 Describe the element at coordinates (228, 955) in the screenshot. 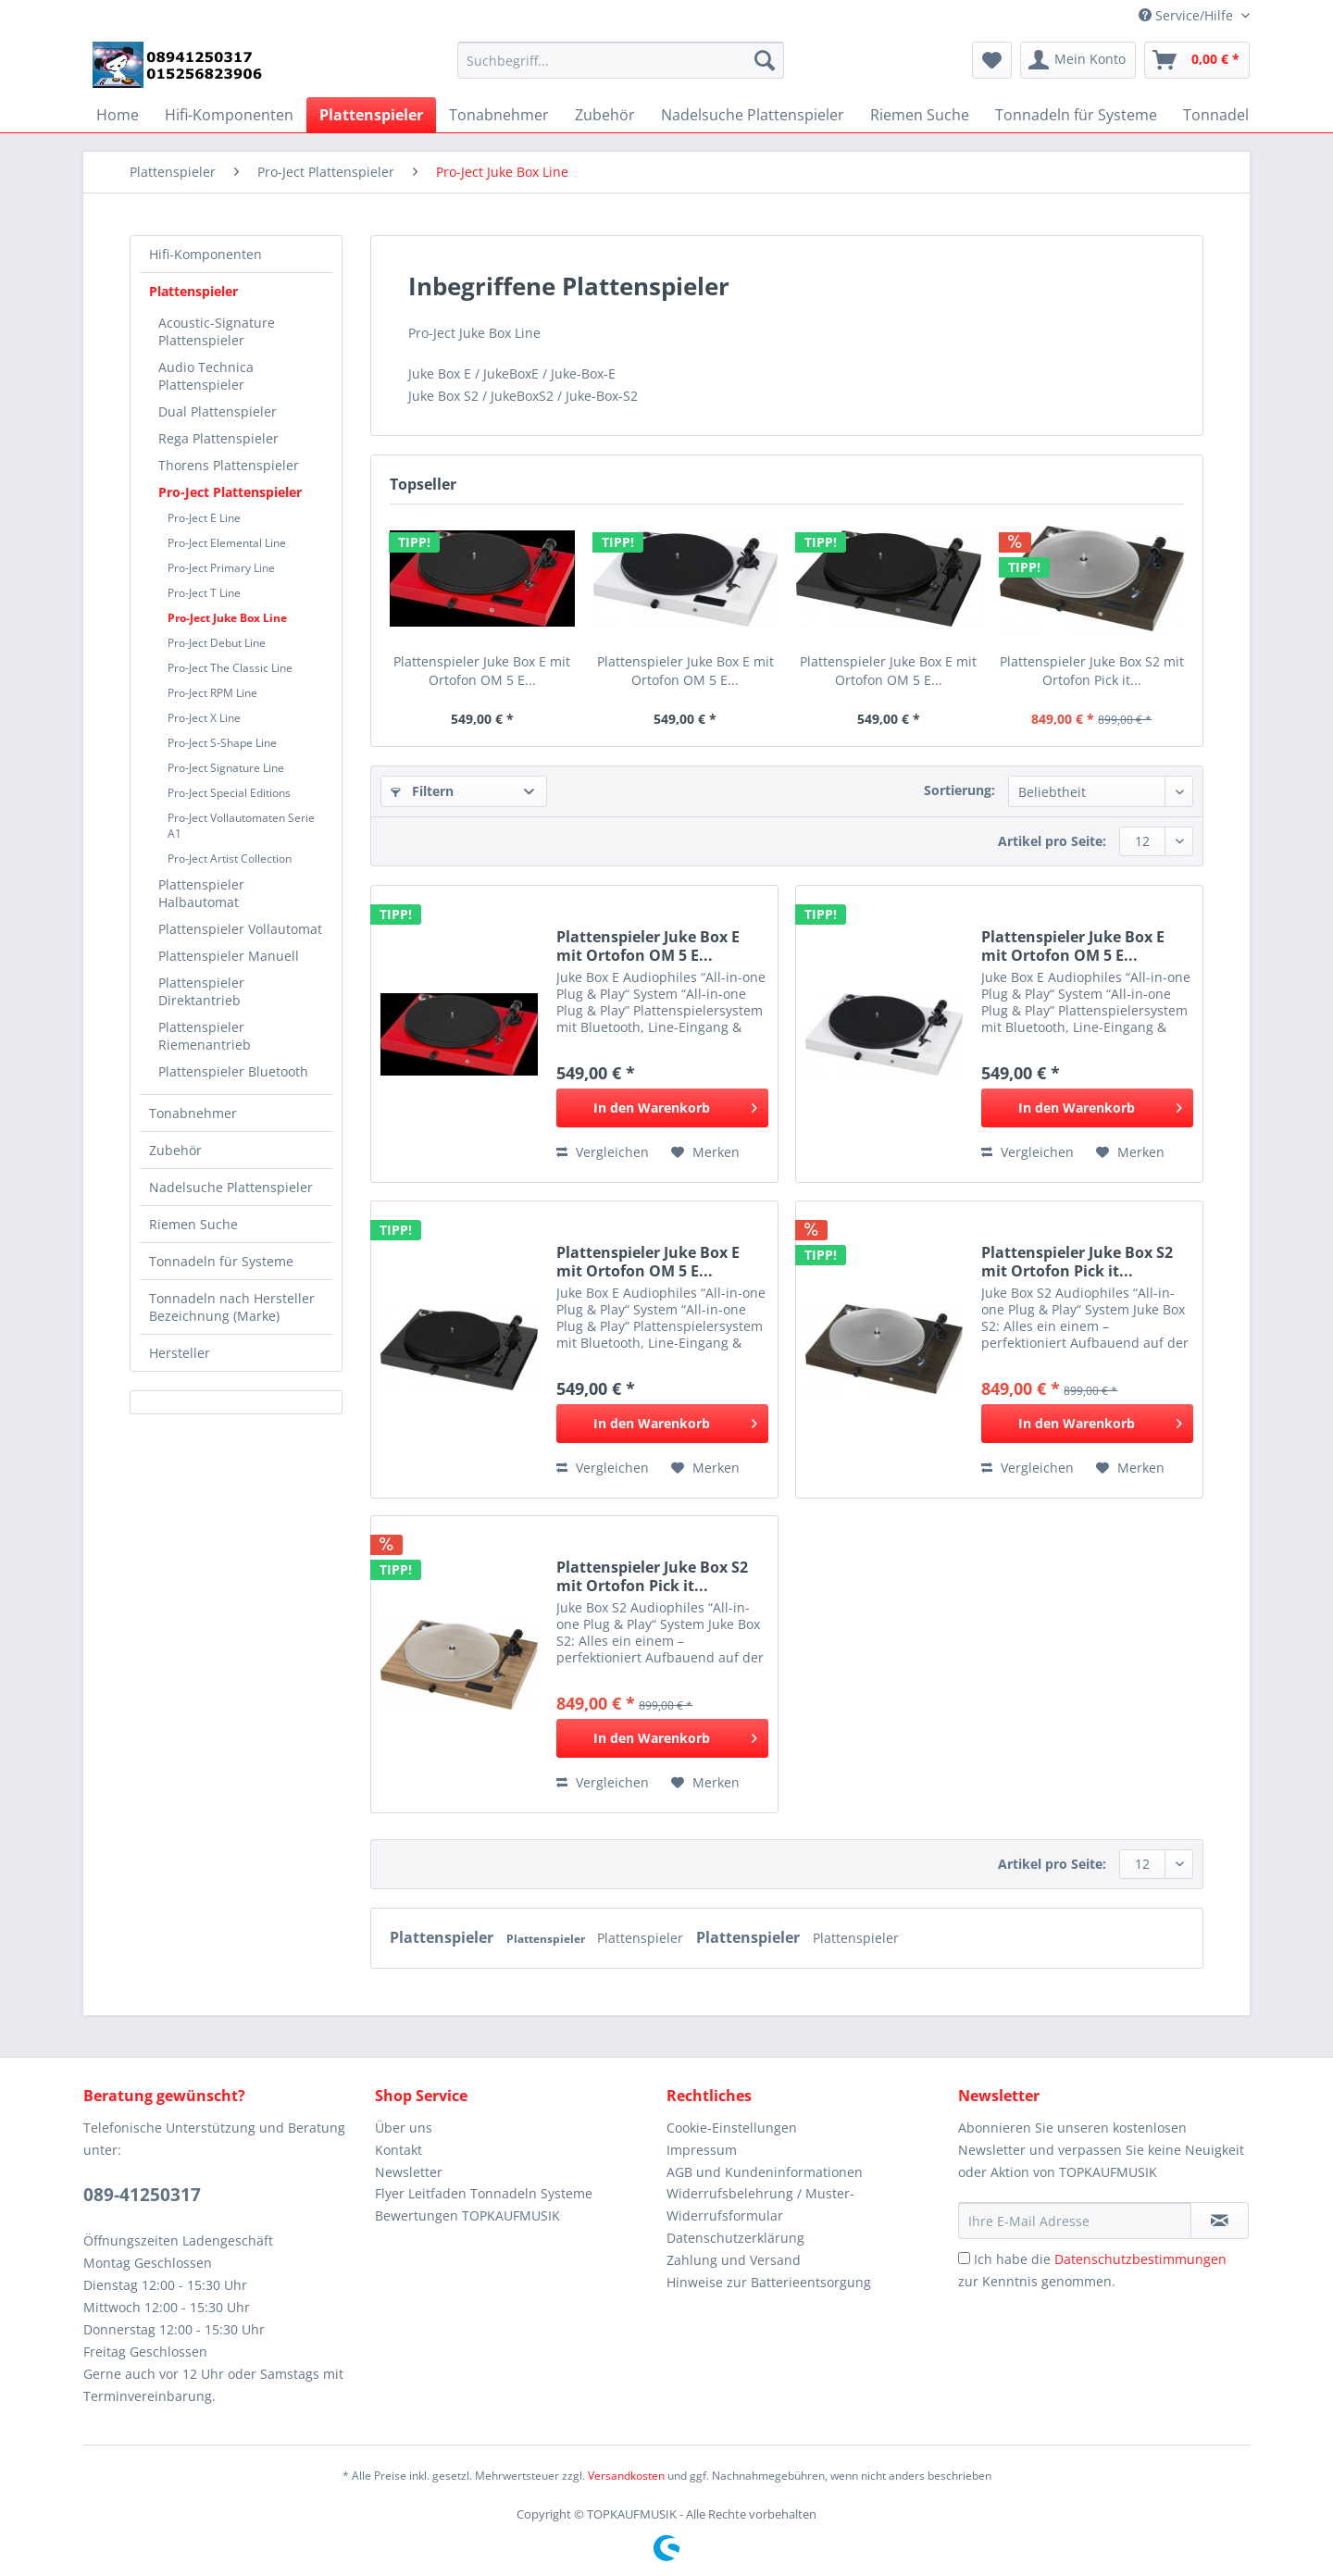

I see `Plattenspieler Manuell` at that location.